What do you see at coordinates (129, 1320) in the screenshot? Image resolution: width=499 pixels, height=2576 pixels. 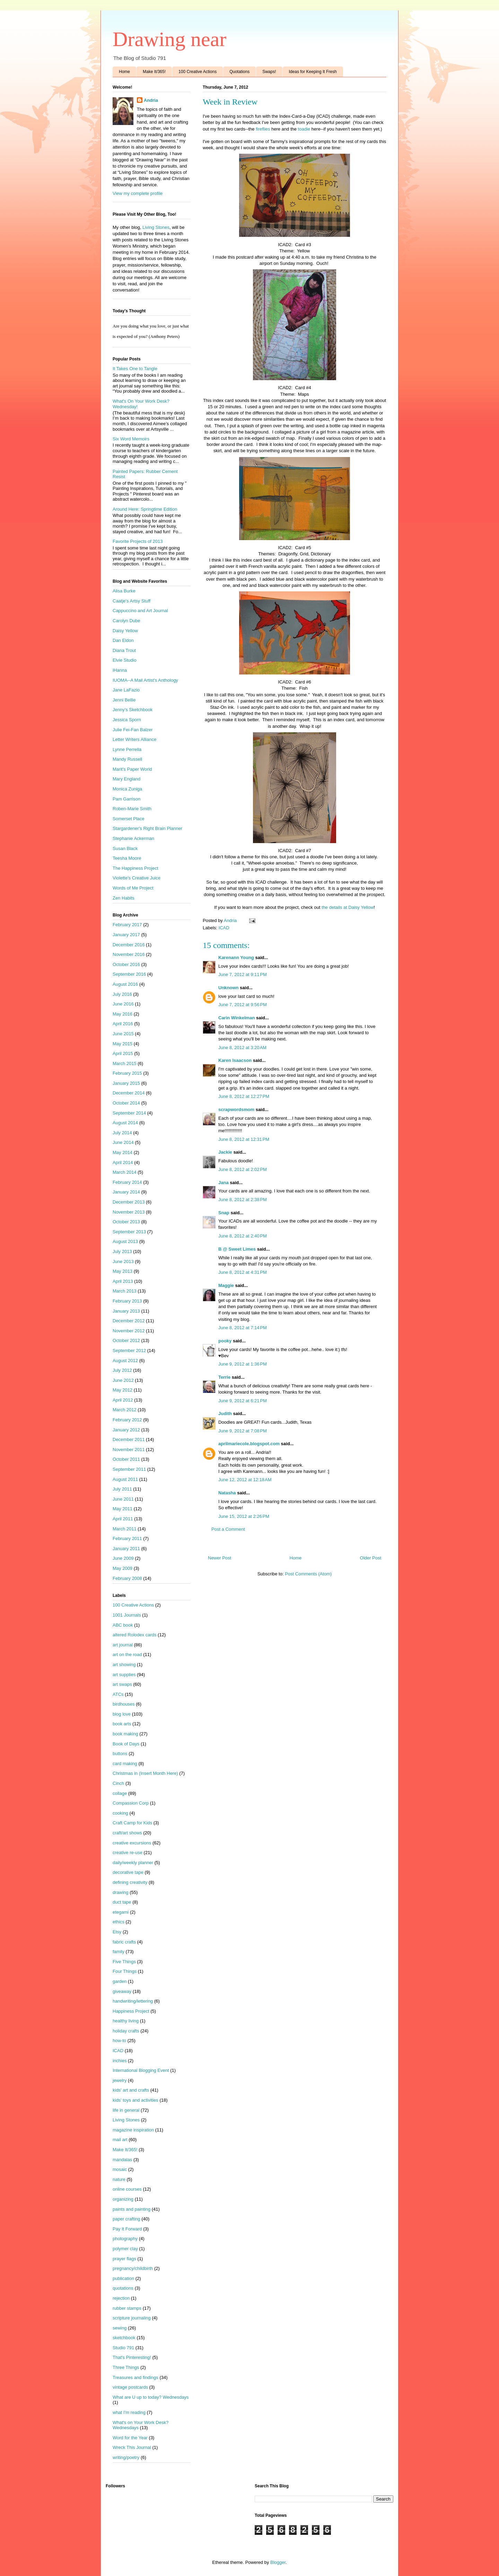 I see `December 2012` at bounding box center [129, 1320].